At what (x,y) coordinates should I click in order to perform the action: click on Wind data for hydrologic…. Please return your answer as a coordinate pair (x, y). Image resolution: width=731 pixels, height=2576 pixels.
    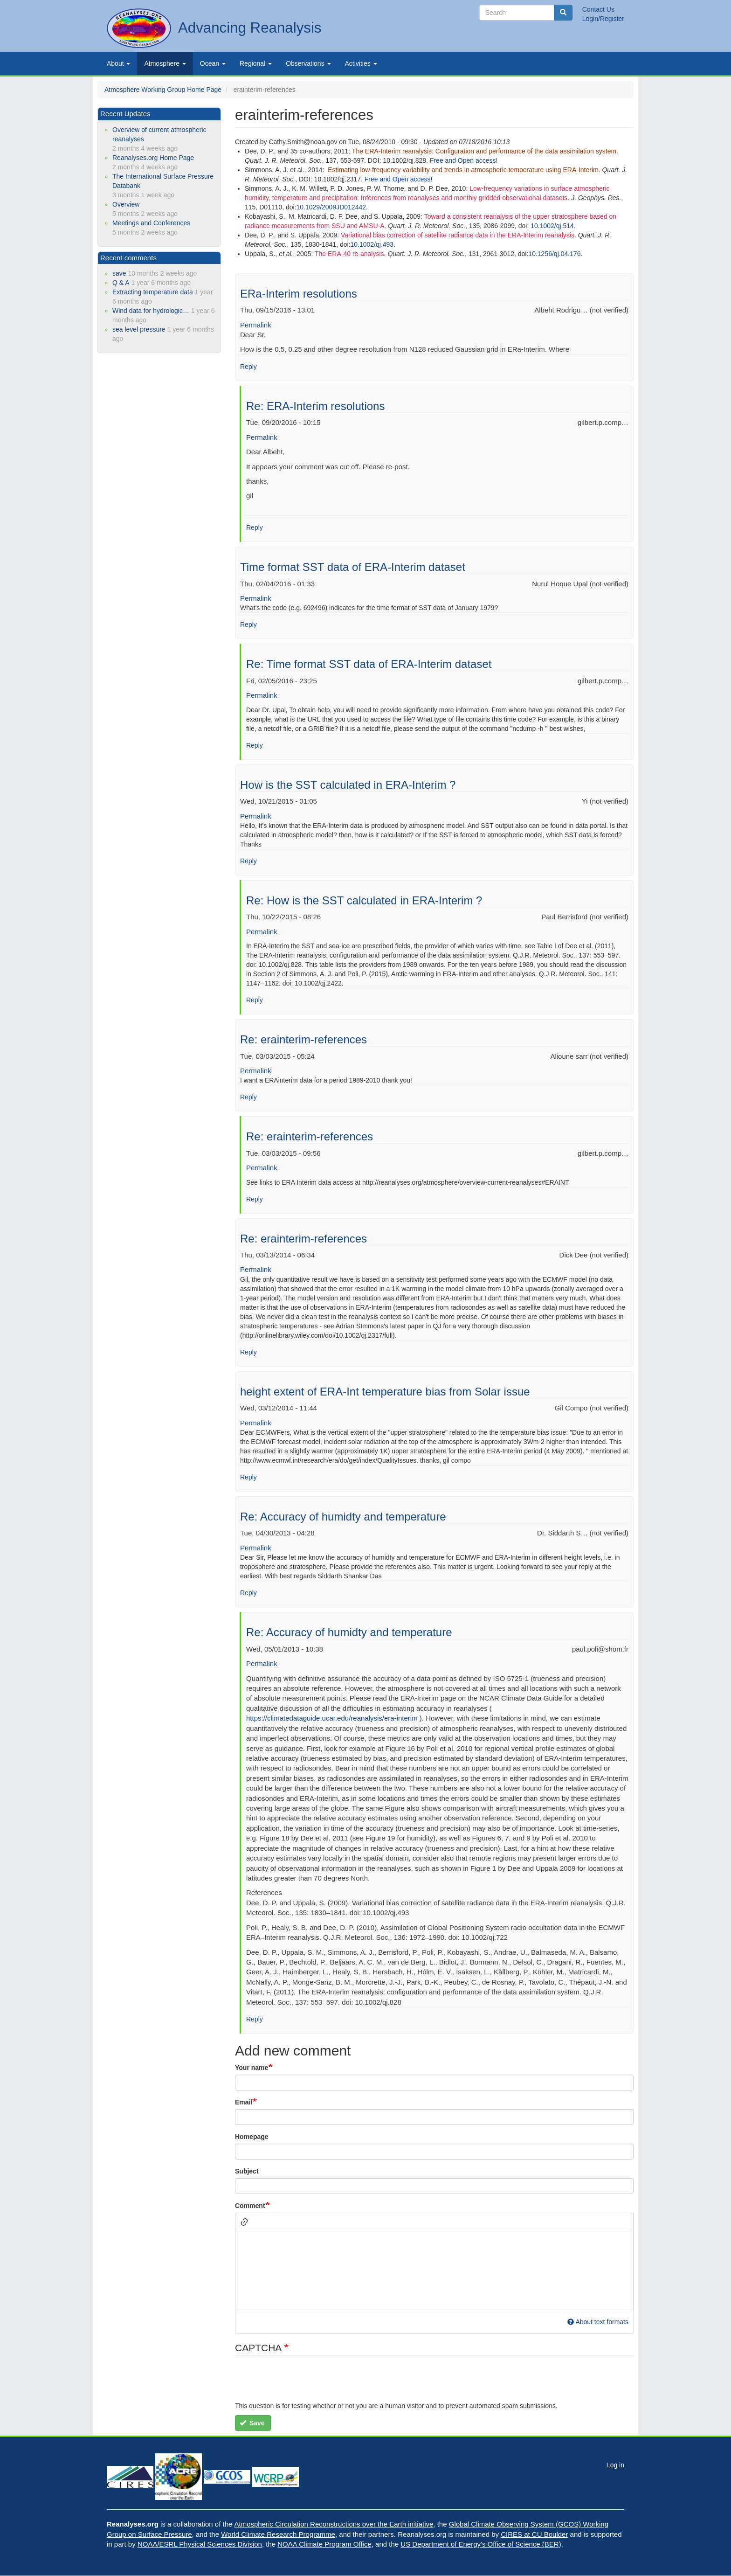
    Looking at the image, I should click on (150, 310).